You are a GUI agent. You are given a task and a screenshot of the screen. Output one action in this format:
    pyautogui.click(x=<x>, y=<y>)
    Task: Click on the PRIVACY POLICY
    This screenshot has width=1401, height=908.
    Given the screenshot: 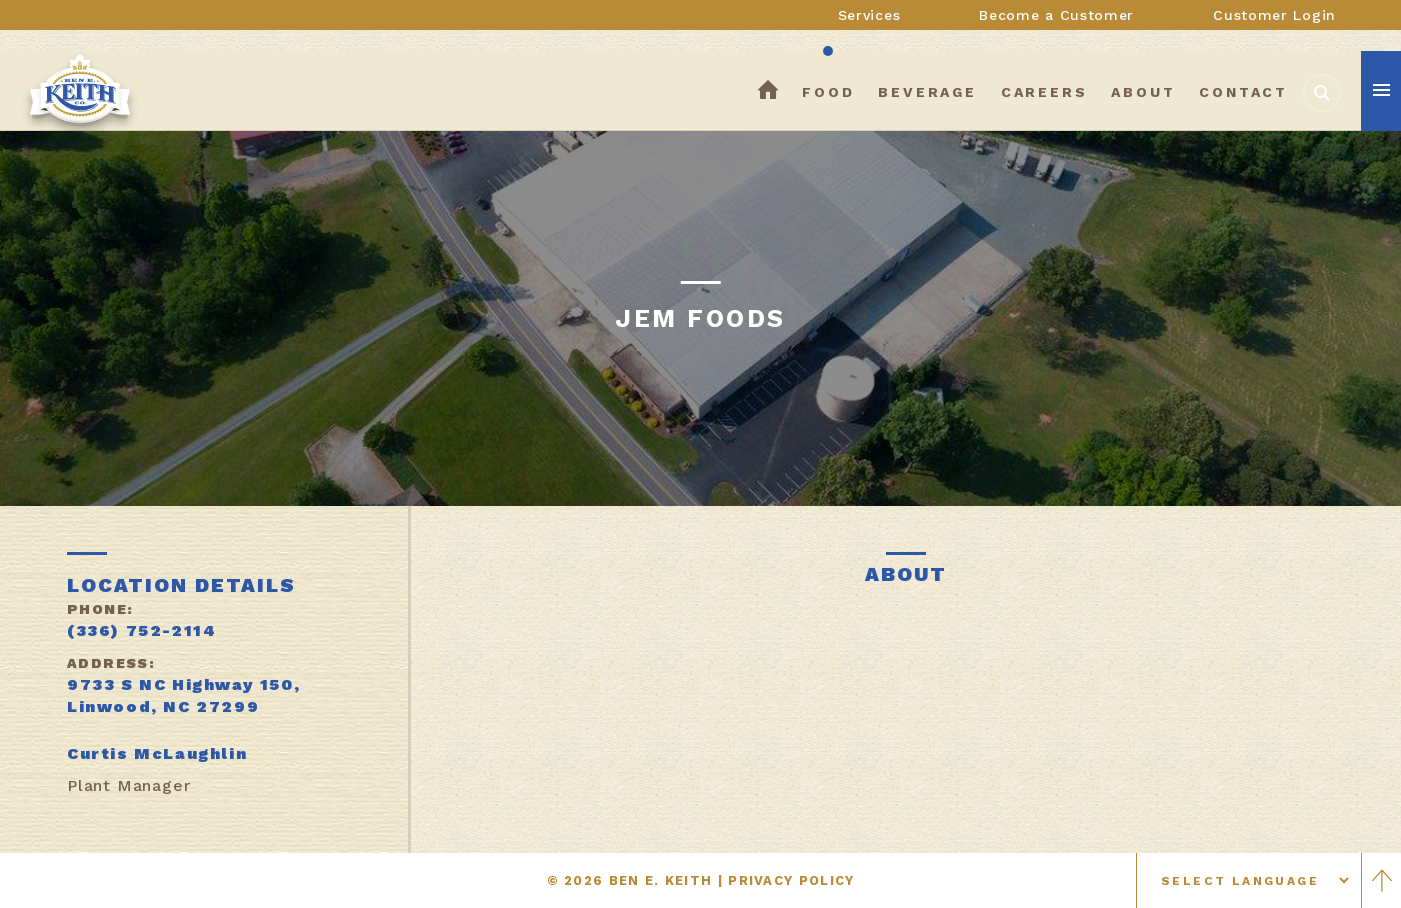 What is the action you would take?
    pyautogui.click(x=791, y=880)
    